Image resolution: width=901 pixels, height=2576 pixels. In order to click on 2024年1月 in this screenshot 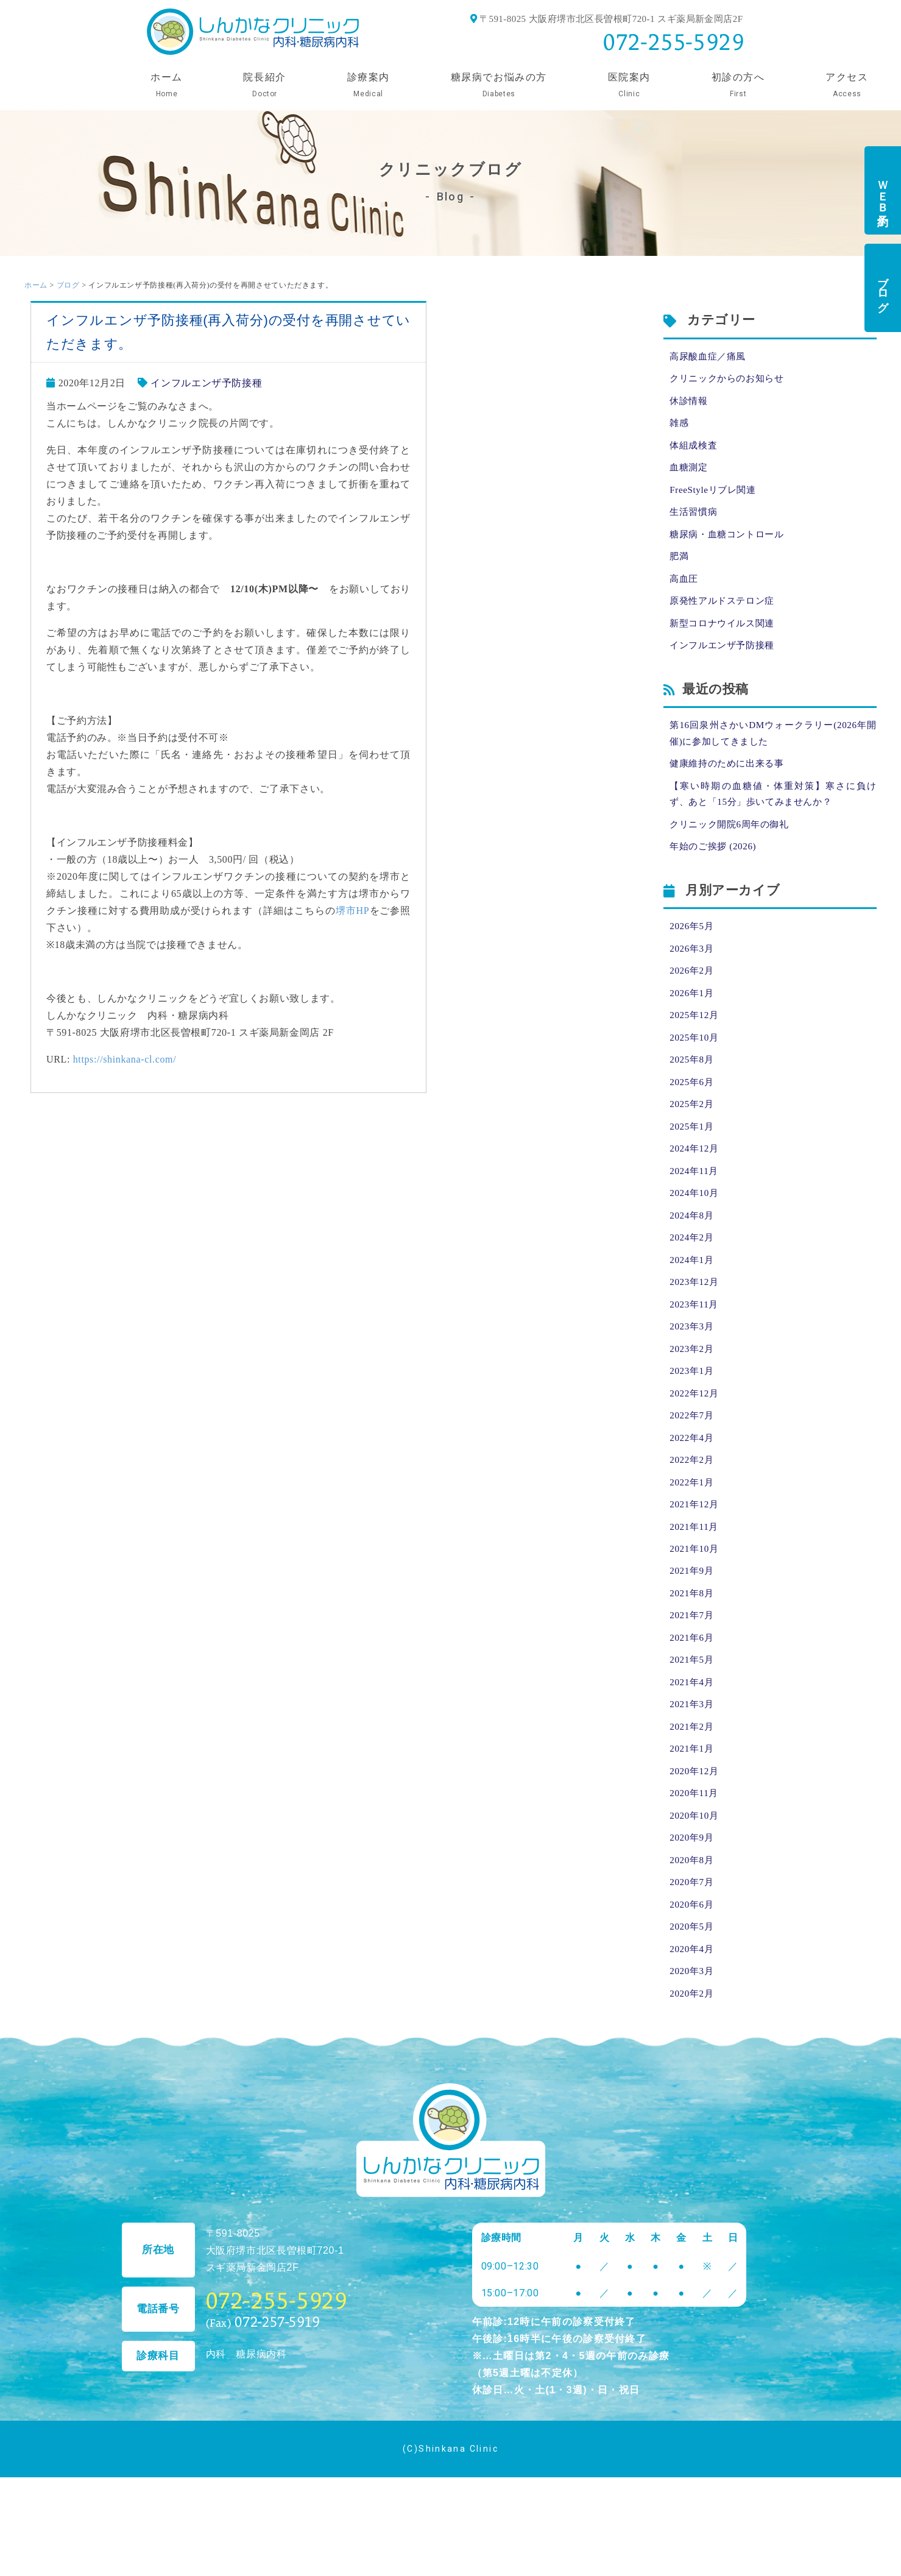, I will do `click(693, 1293)`.